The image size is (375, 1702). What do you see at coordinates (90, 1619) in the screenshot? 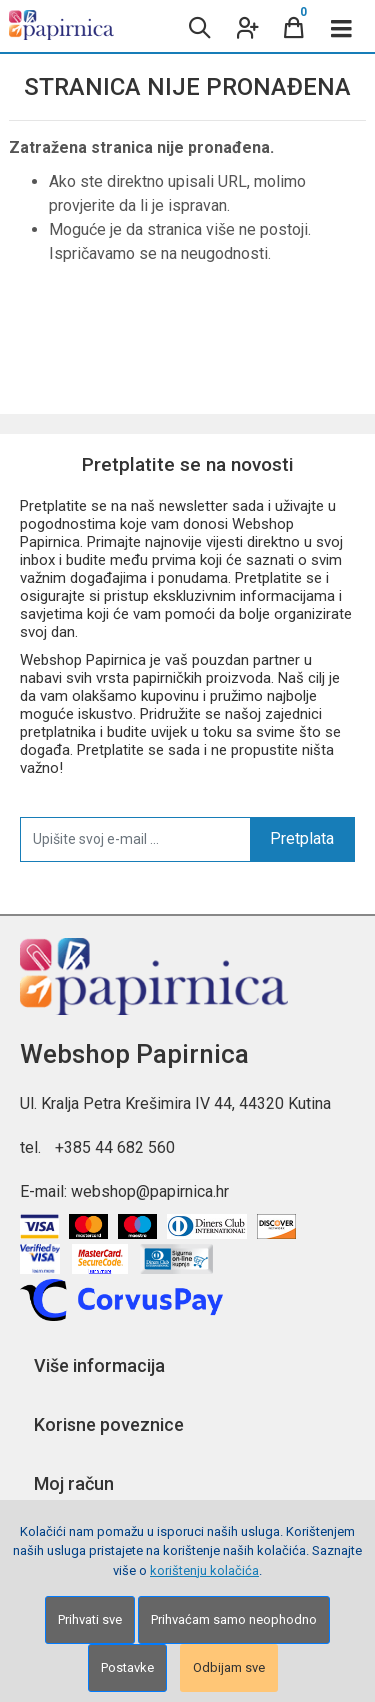
I see `Prihvati sve [Close]` at bounding box center [90, 1619].